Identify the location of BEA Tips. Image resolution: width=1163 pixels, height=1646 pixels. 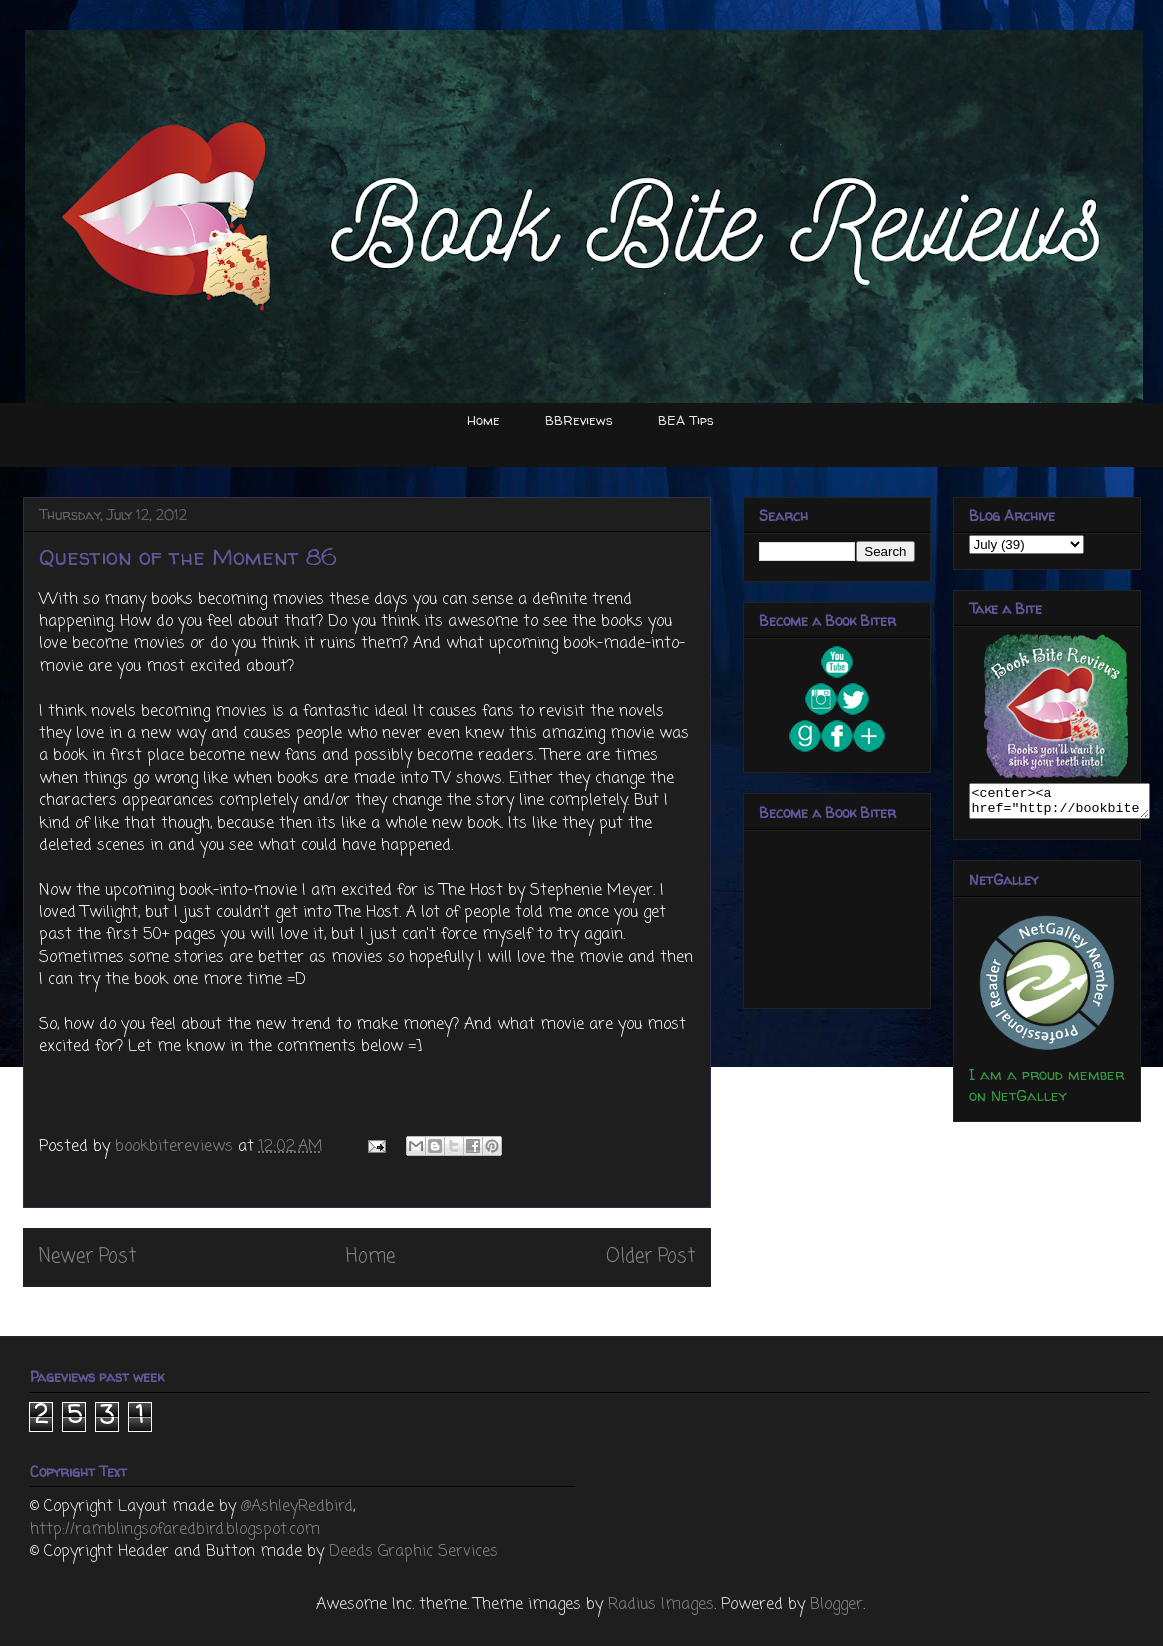
(686, 420).